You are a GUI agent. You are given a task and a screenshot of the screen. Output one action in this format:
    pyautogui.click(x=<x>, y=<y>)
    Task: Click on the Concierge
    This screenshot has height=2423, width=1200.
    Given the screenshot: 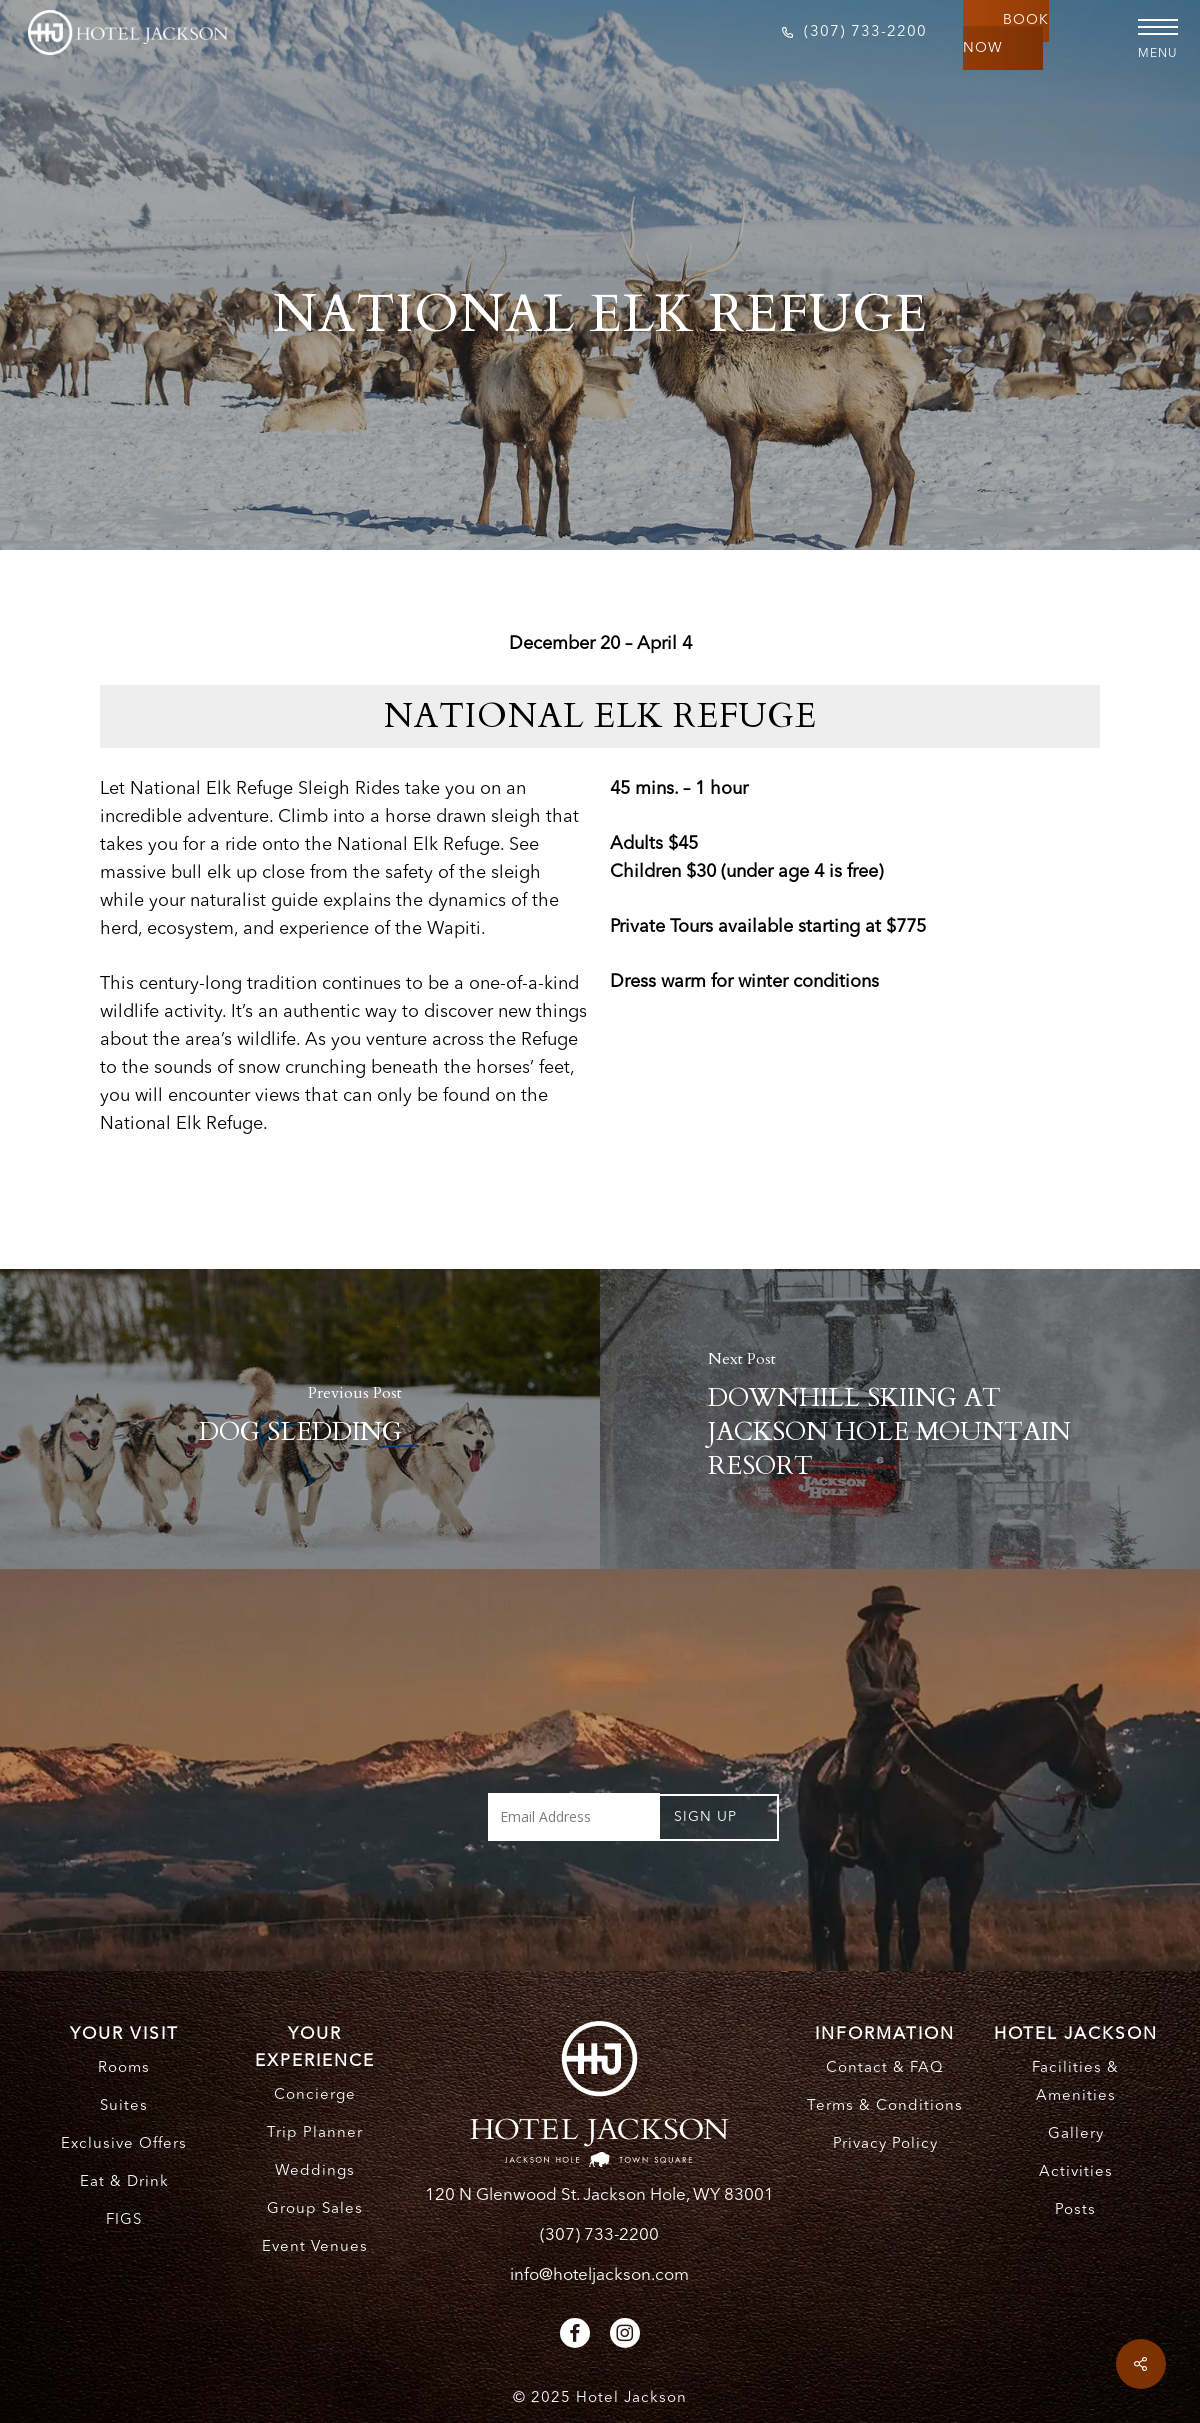 What is the action you would take?
    pyautogui.click(x=315, y=2095)
    